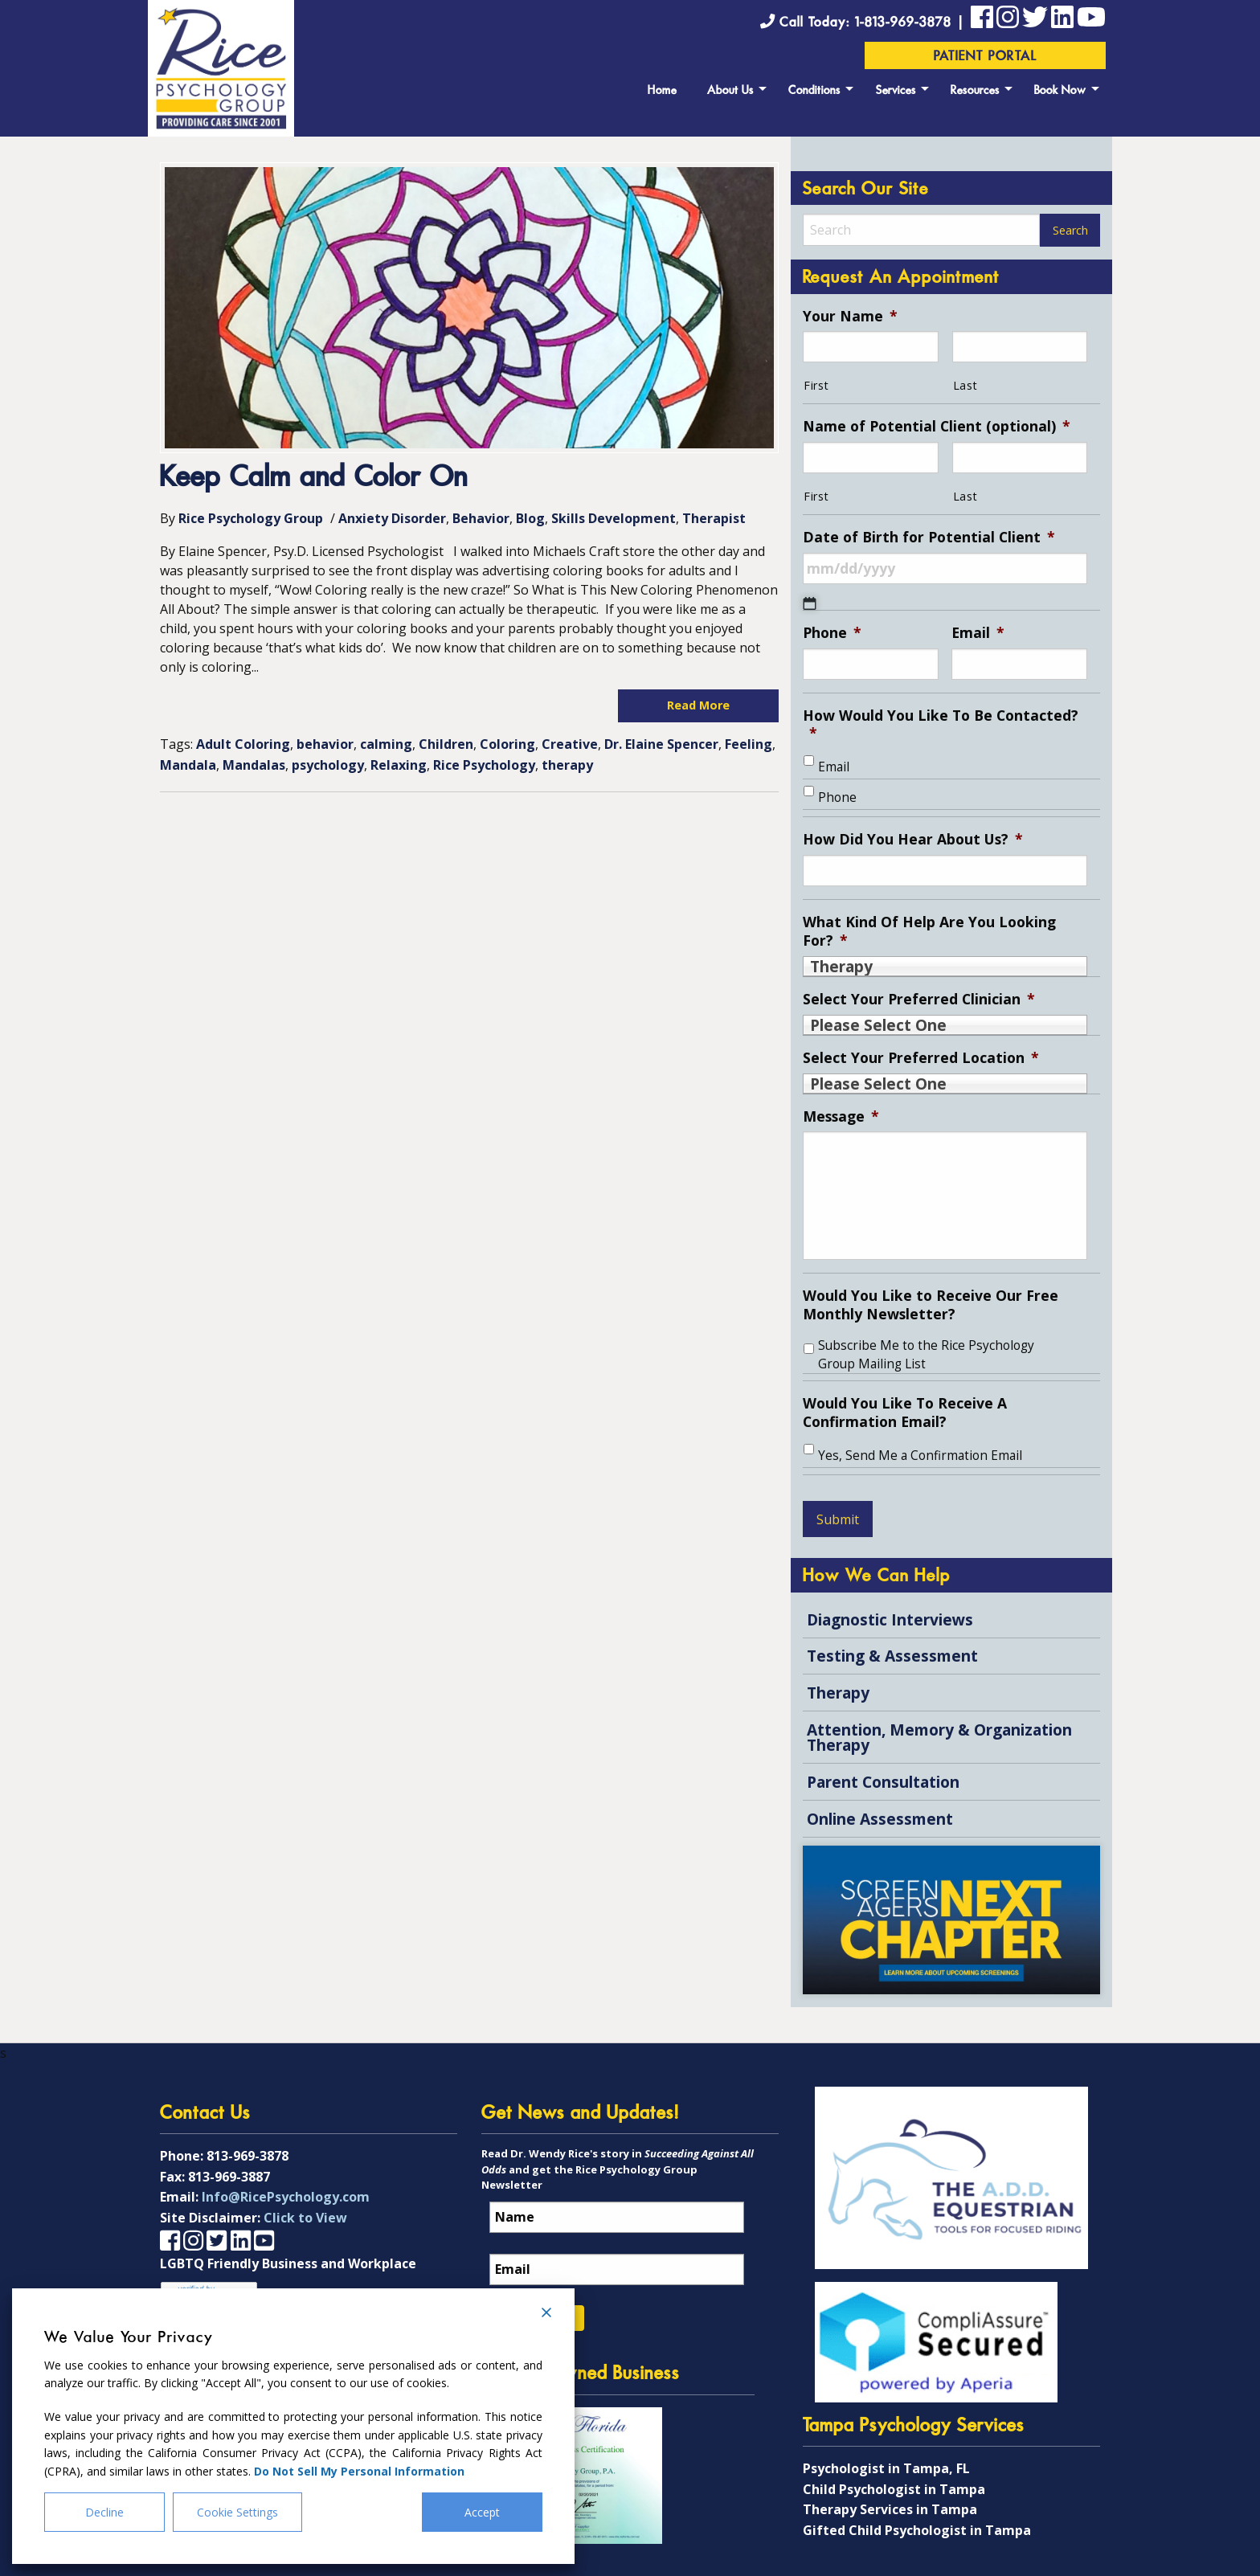 The width and height of the screenshot is (1260, 2576). I want to click on Patient Portal, so click(985, 57).